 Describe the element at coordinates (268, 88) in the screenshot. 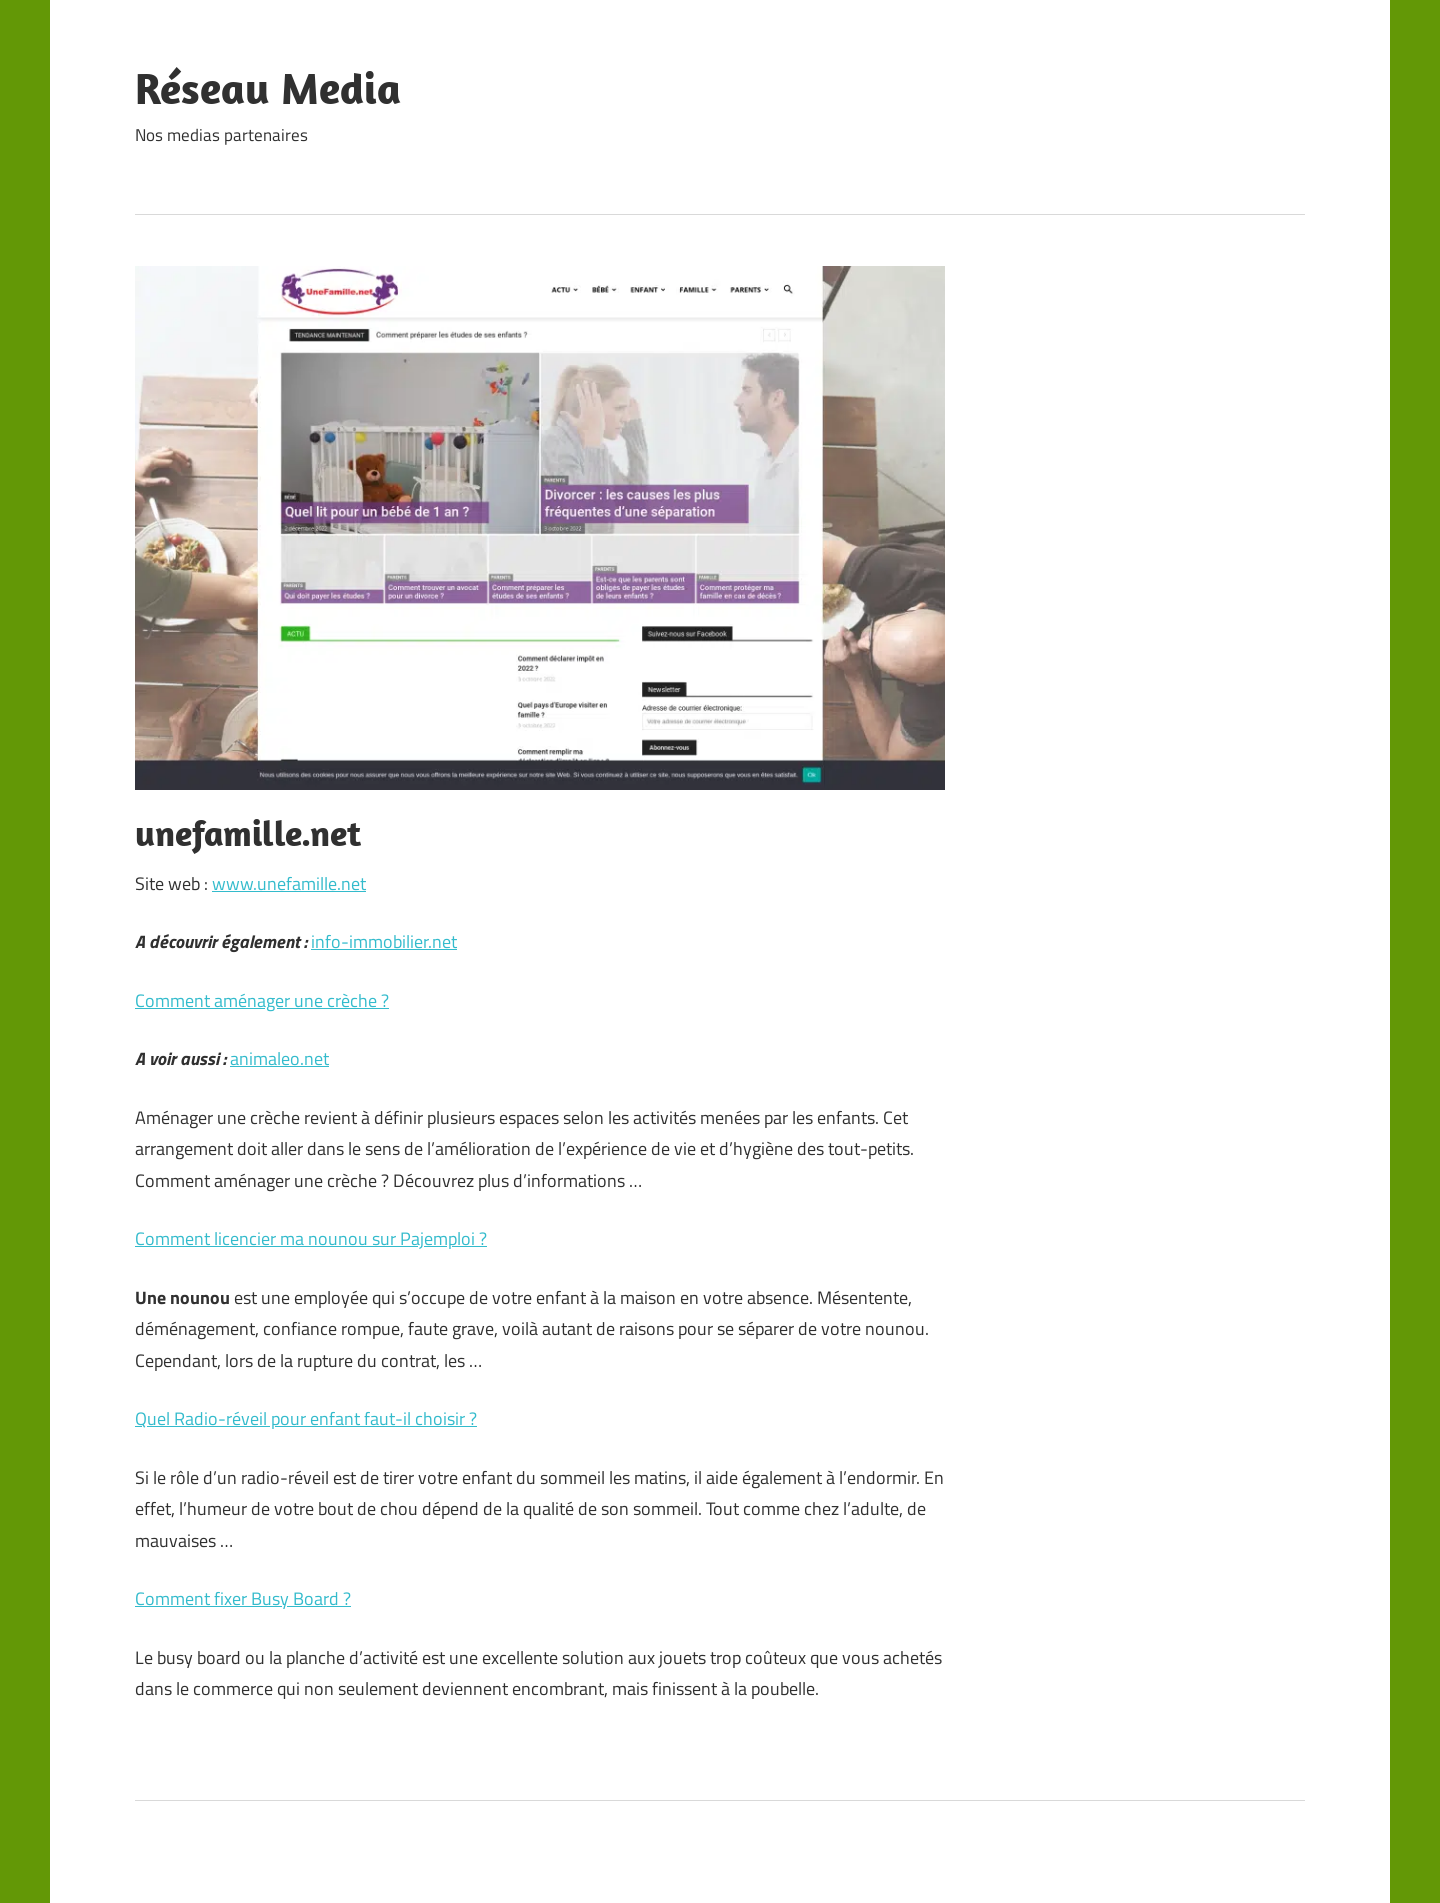

I see `Réseau Media` at that location.